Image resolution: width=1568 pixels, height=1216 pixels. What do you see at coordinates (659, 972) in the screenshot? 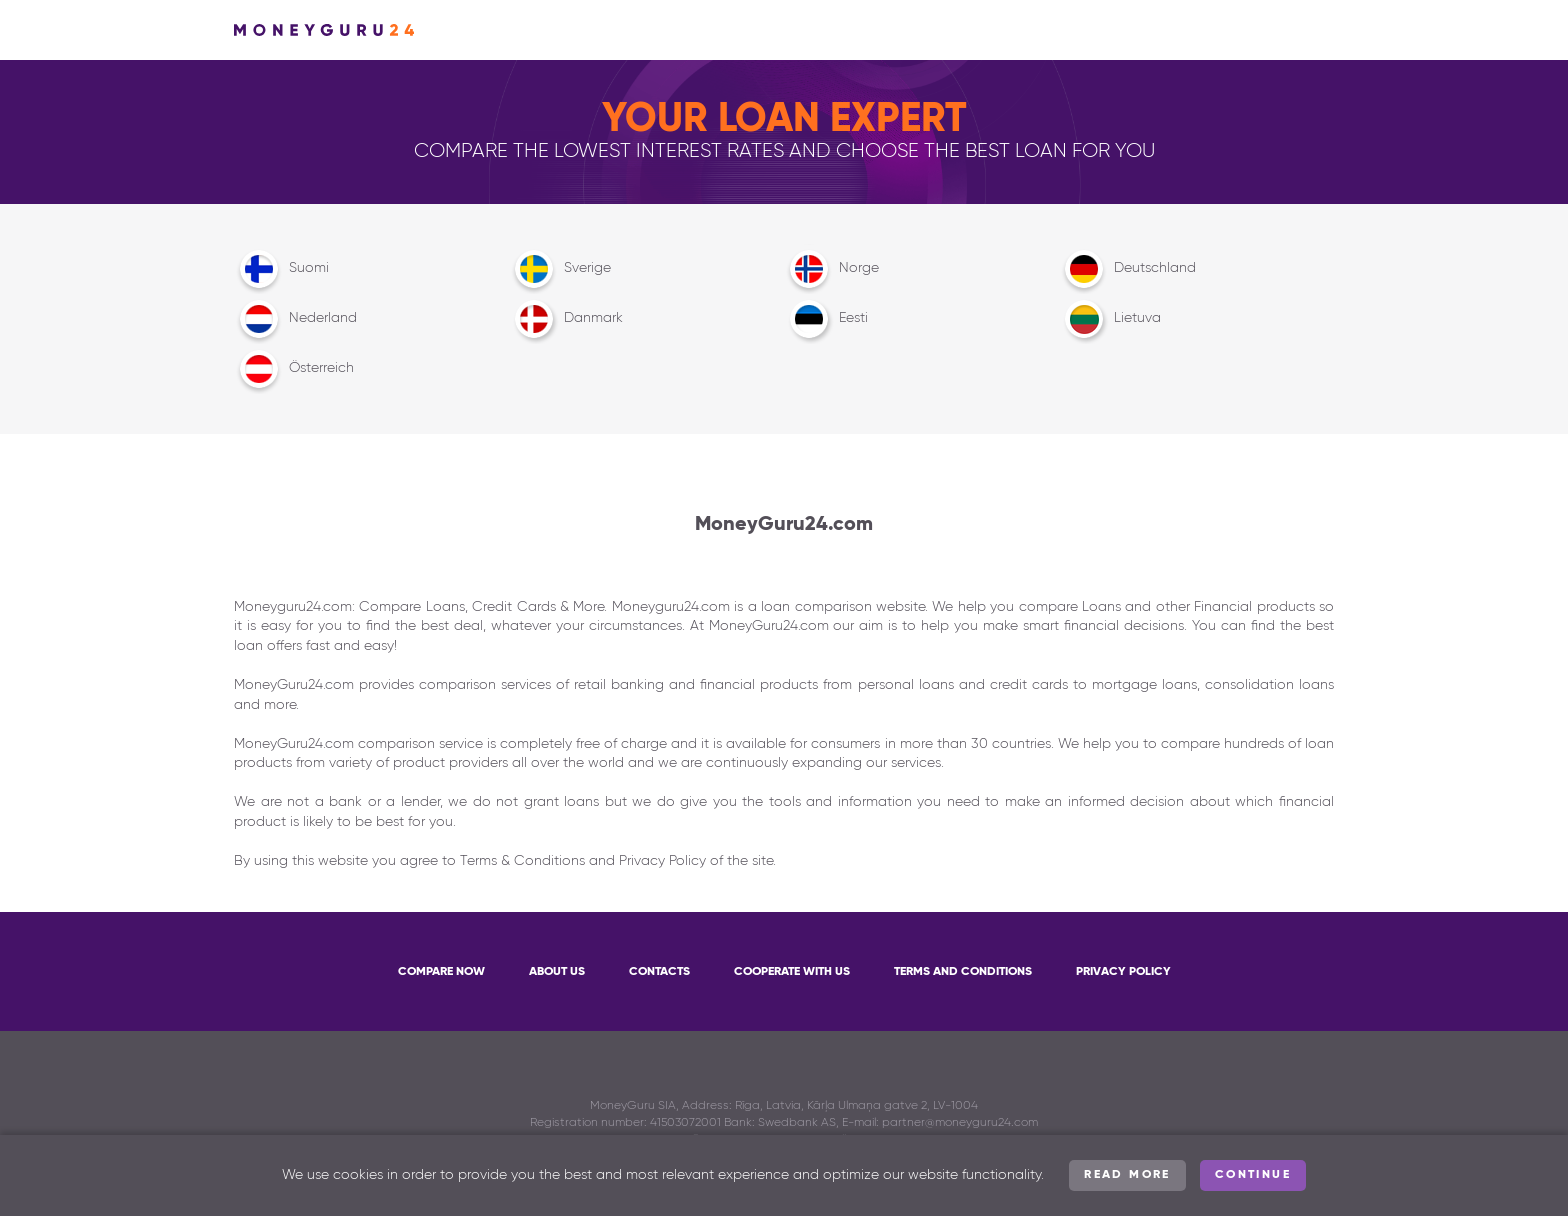
I see `Contacts` at bounding box center [659, 972].